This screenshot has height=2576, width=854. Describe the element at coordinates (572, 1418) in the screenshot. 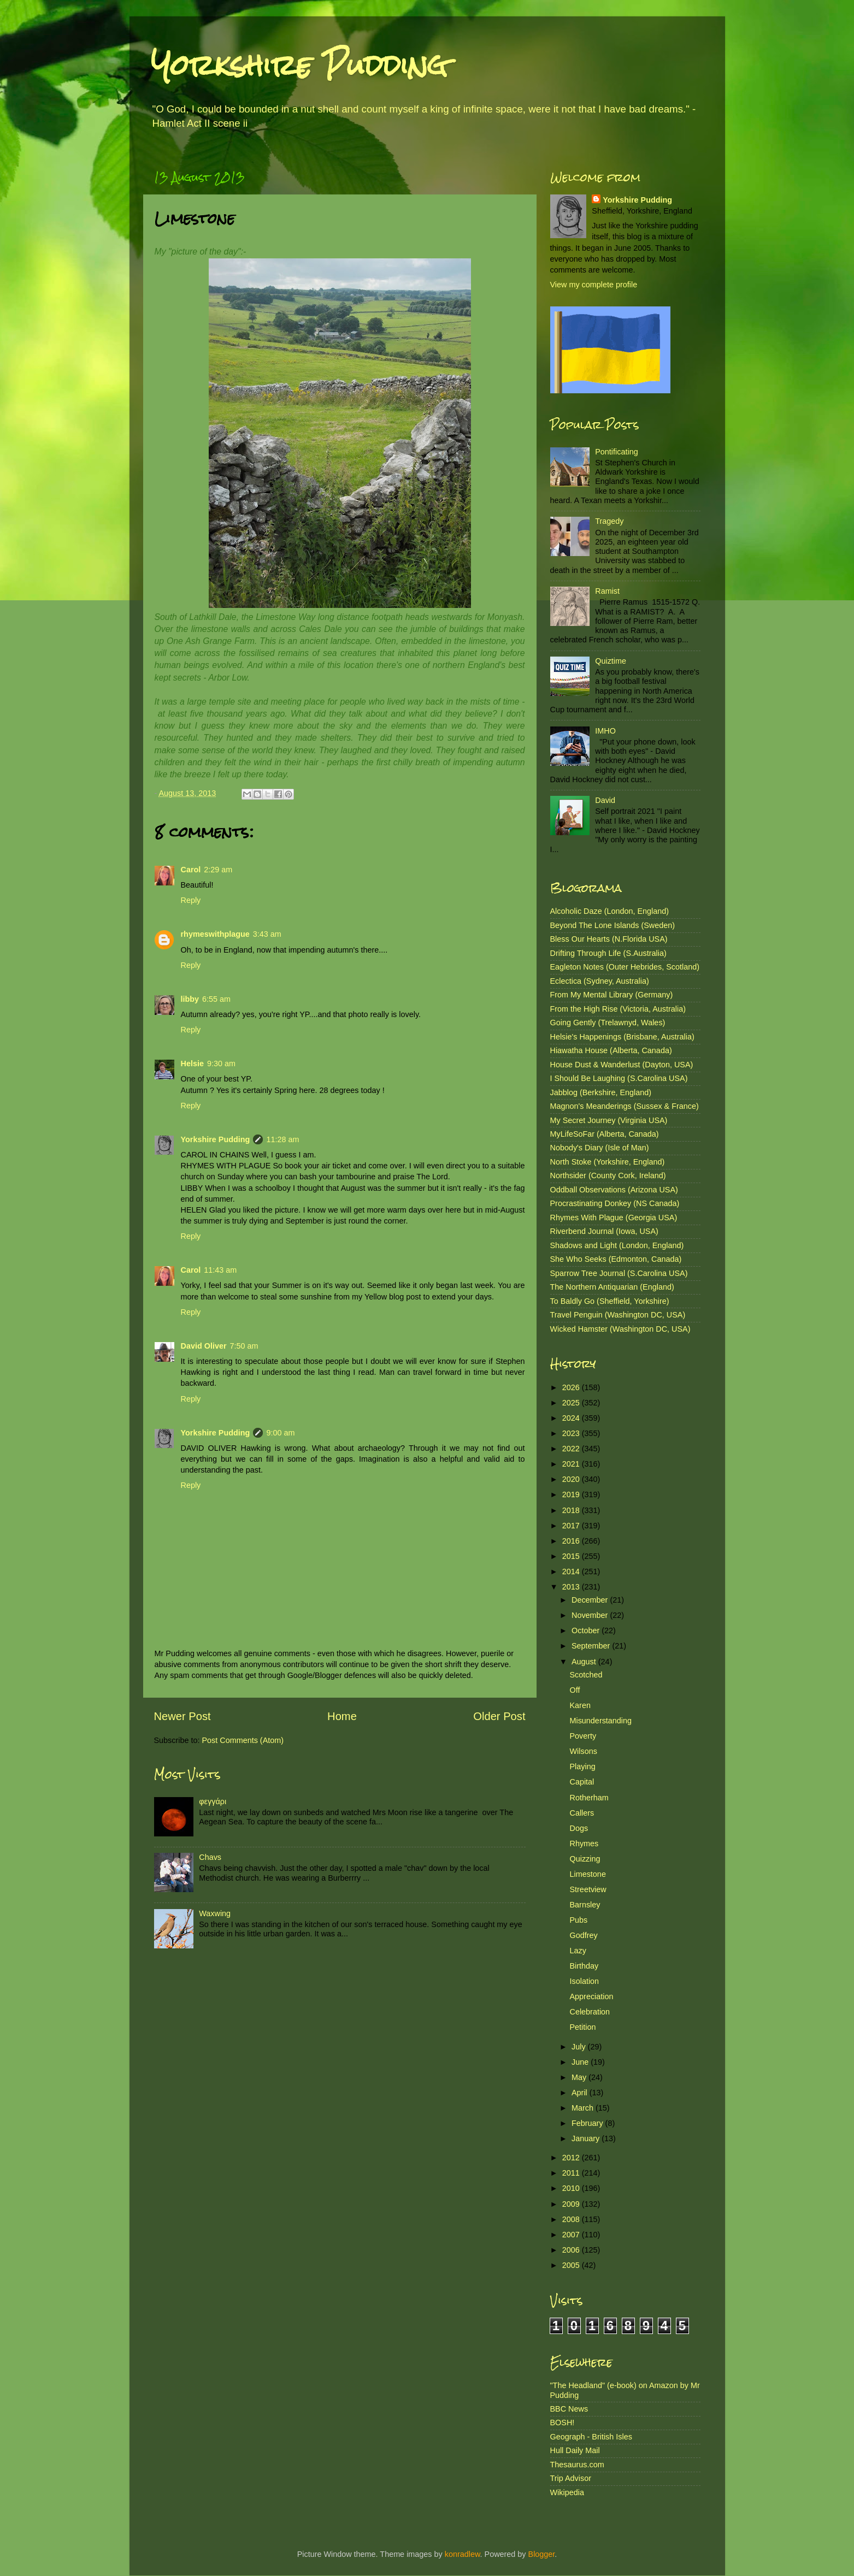

I see `2024` at that location.